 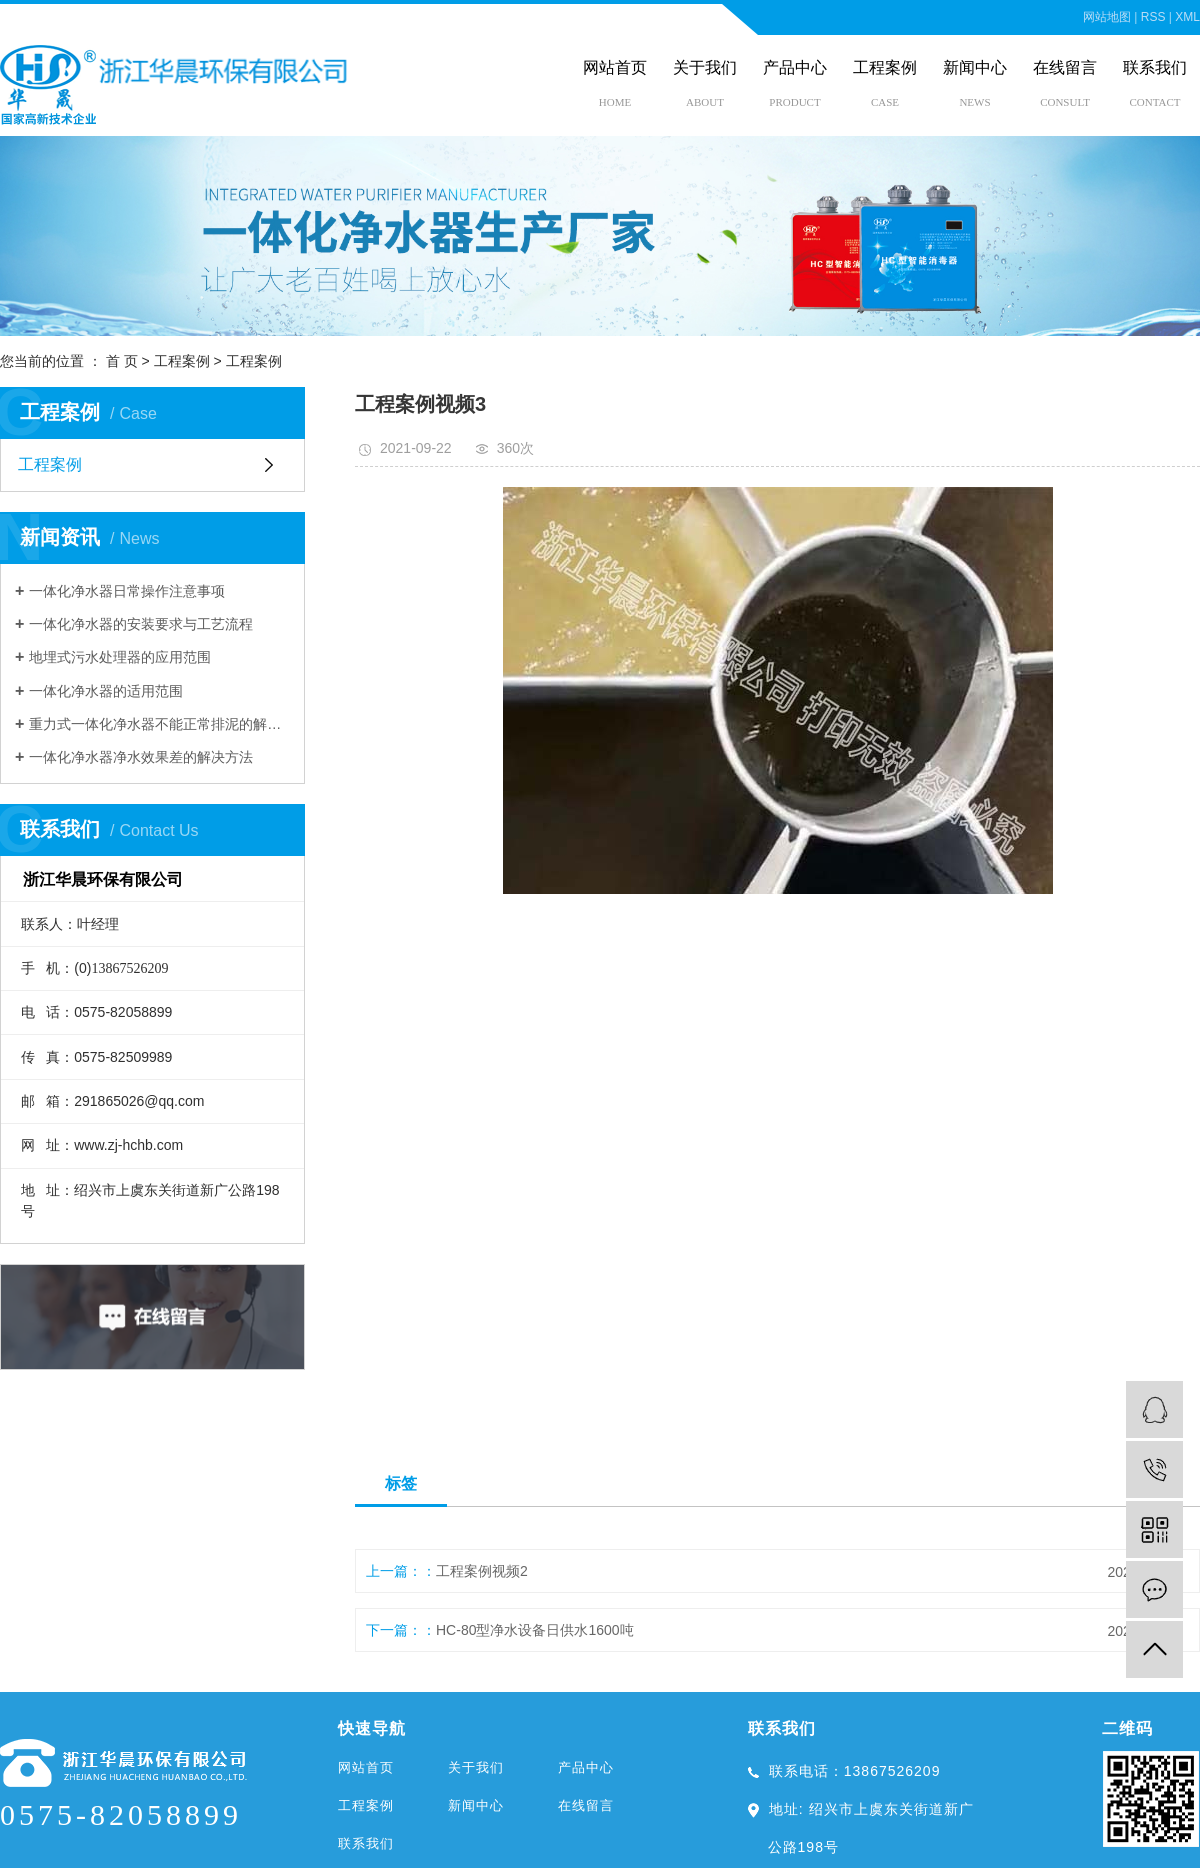 What do you see at coordinates (1107, 17) in the screenshot?
I see `网站地图` at bounding box center [1107, 17].